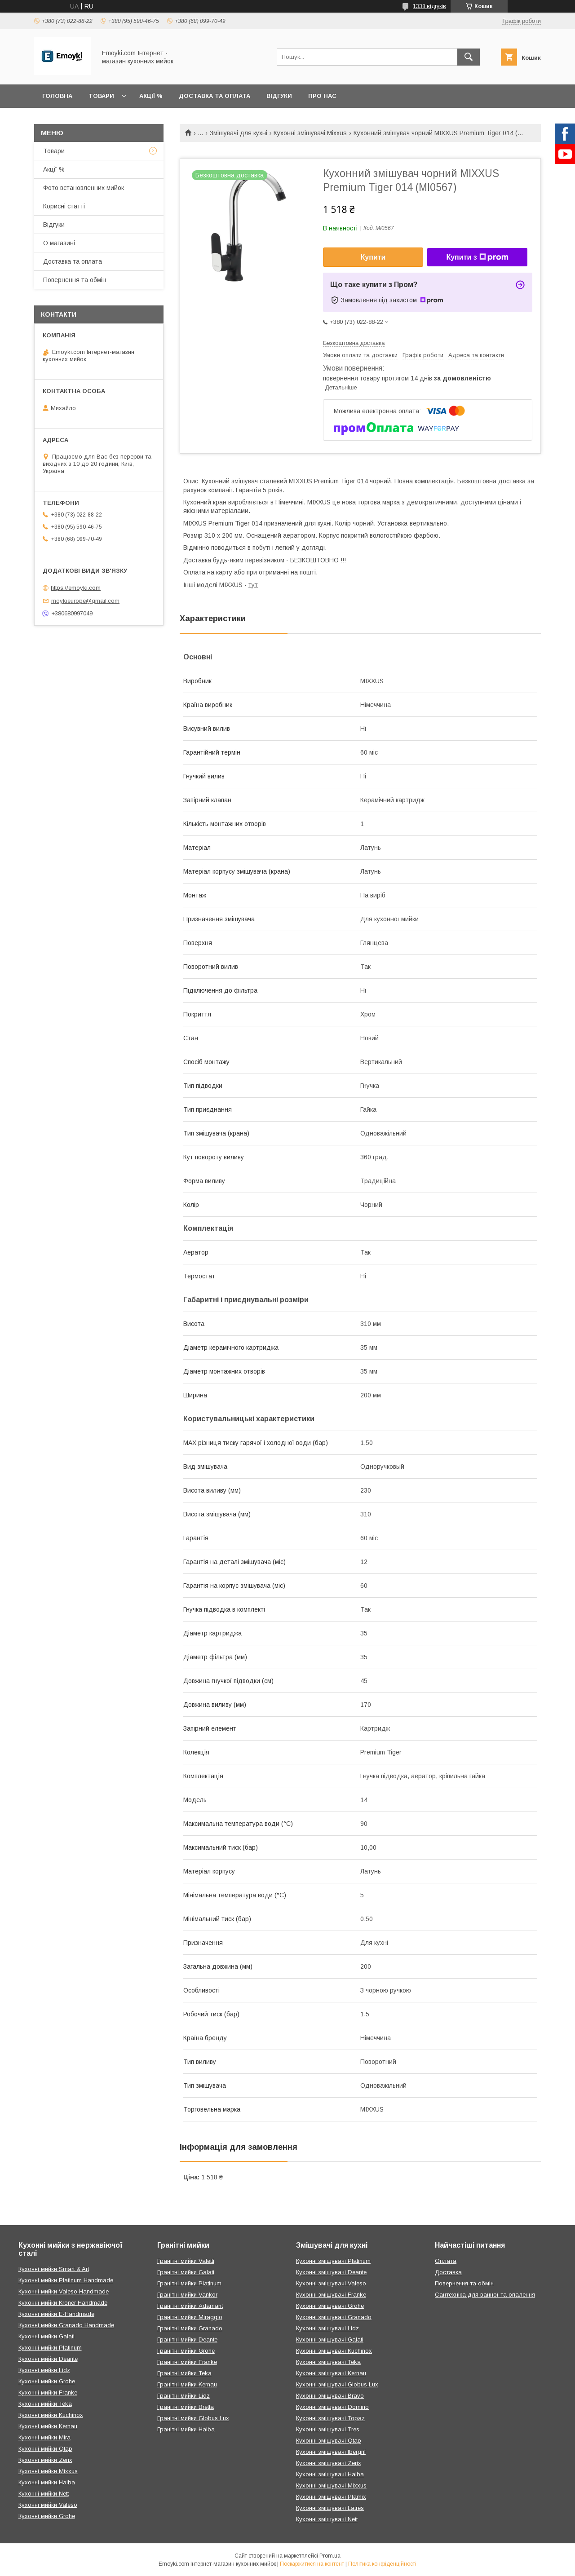 The width and height of the screenshot is (575, 2576). Describe the element at coordinates (214, 96) in the screenshot. I see `Доставка та оплата` at that location.